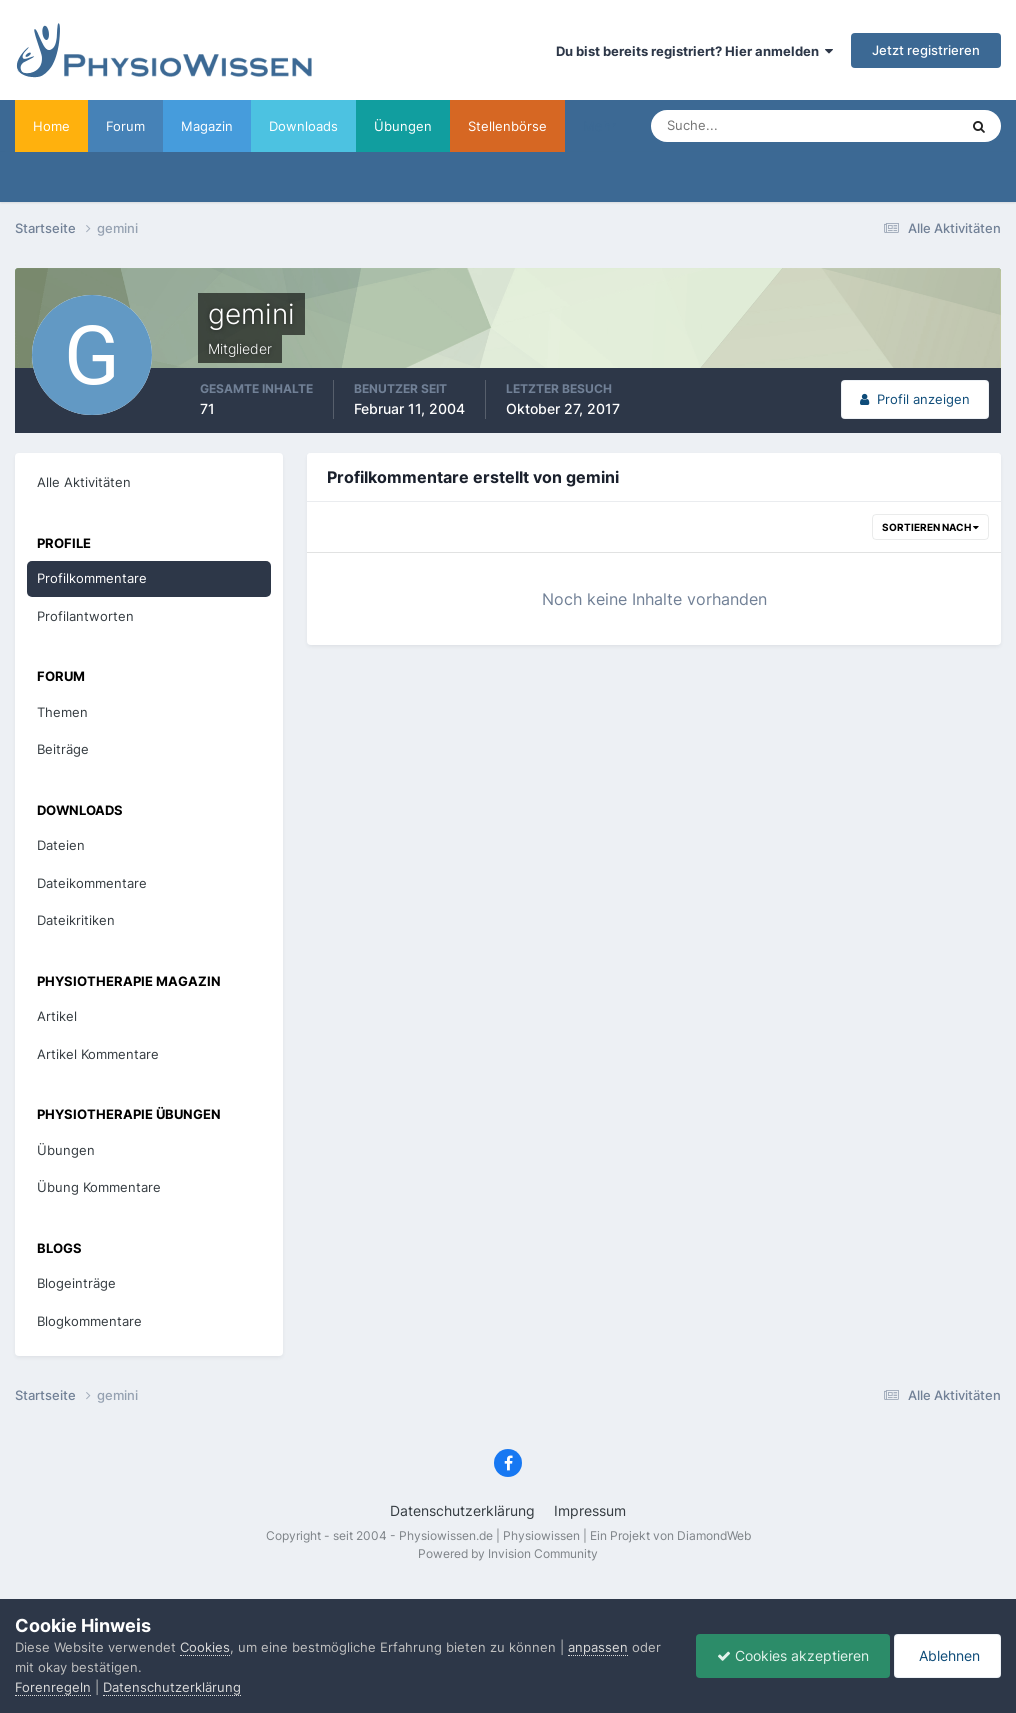  What do you see at coordinates (62, 712) in the screenshot?
I see `Themen` at bounding box center [62, 712].